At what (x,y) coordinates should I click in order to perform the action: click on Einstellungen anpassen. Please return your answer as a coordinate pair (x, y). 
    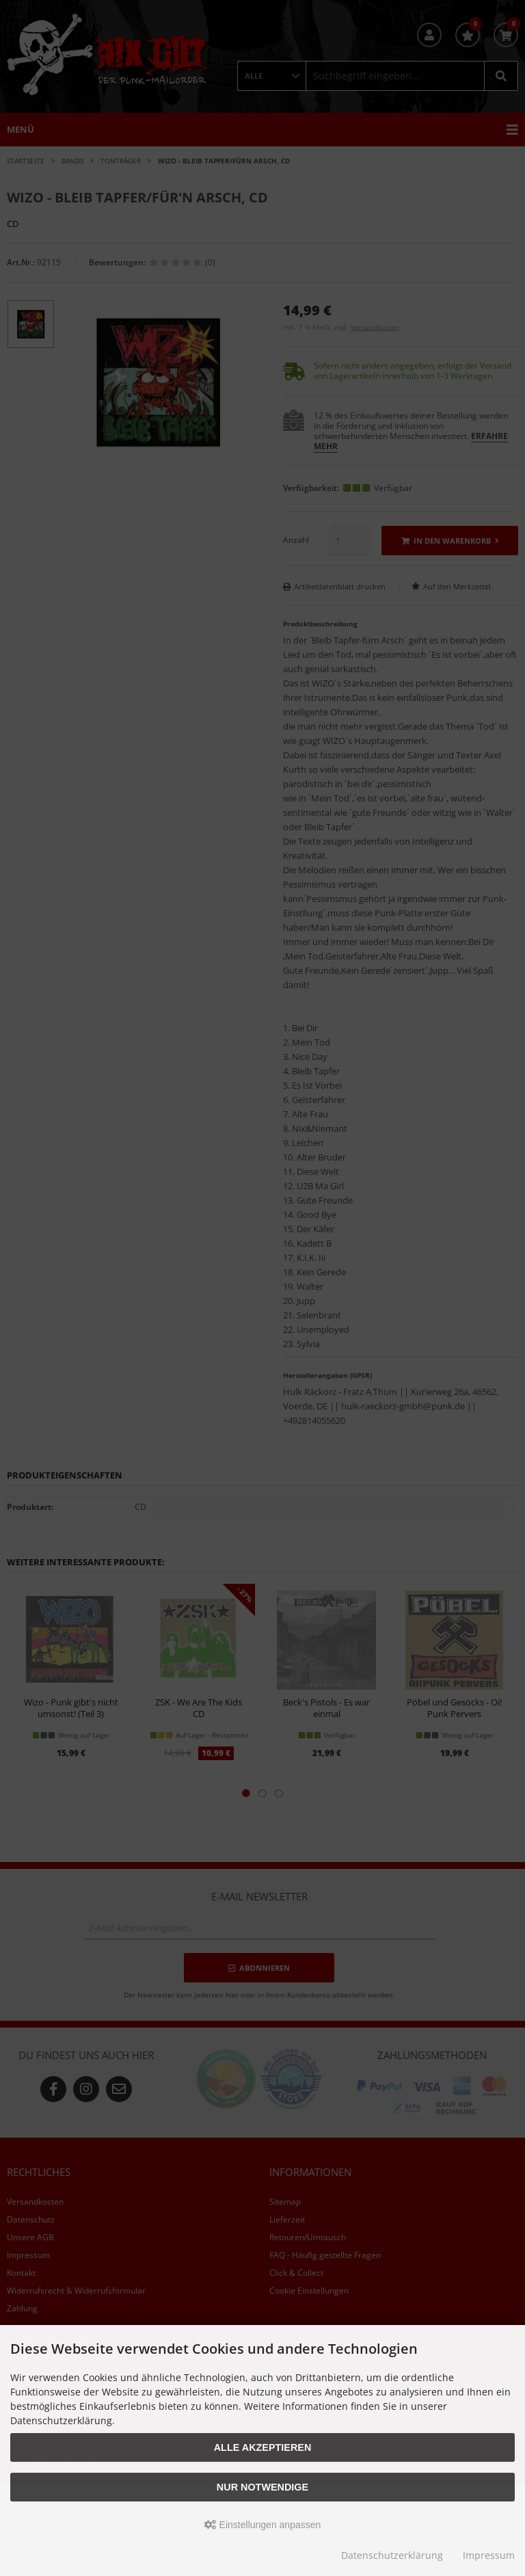
    Looking at the image, I should click on (262, 2524).